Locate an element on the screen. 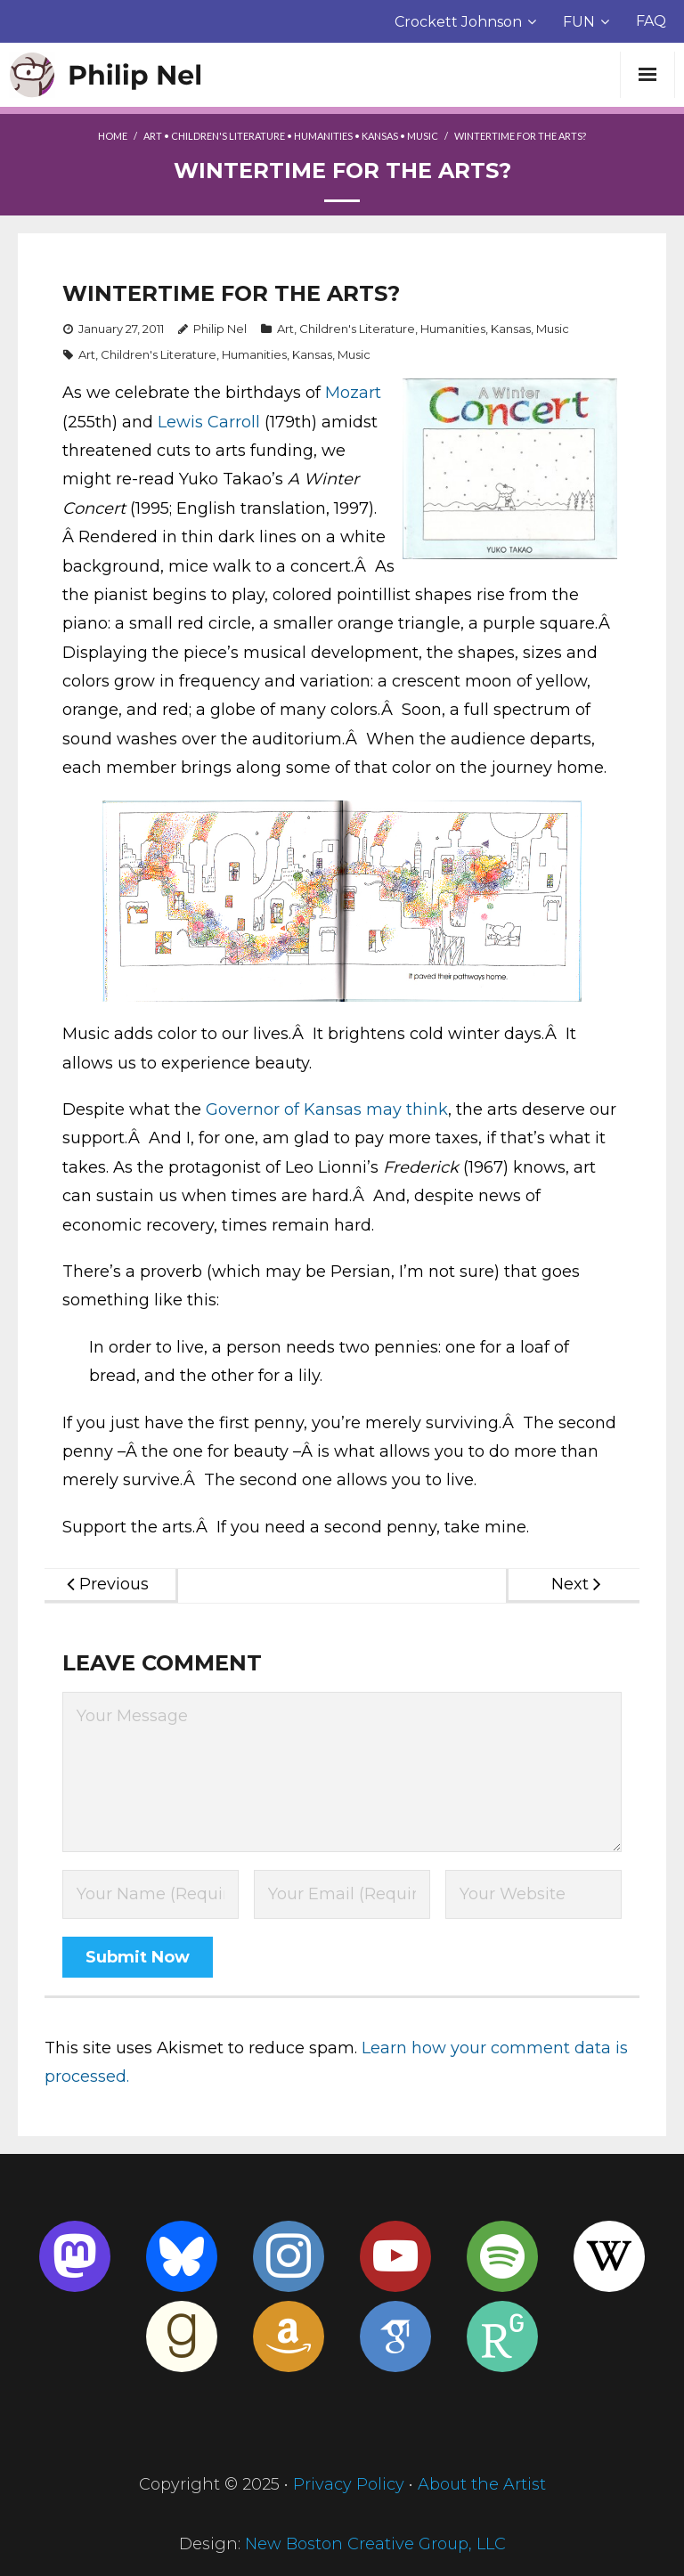 This screenshot has width=684, height=2576. FAQ is located at coordinates (651, 20).